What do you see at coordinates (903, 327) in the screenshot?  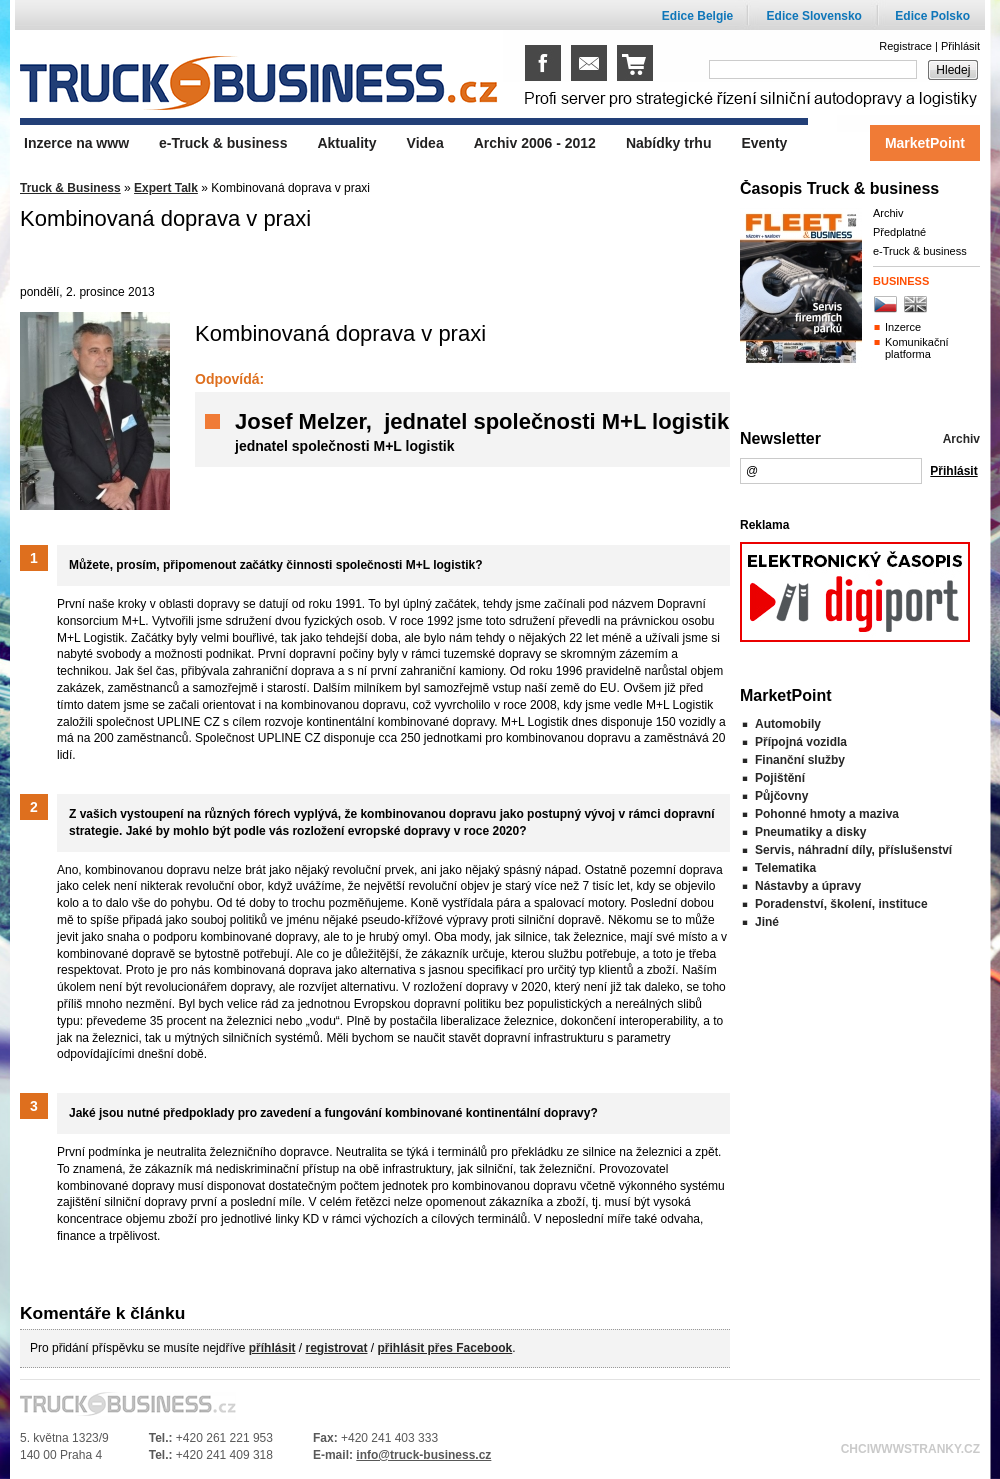 I see `Inzerce` at bounding box center [903, 327].